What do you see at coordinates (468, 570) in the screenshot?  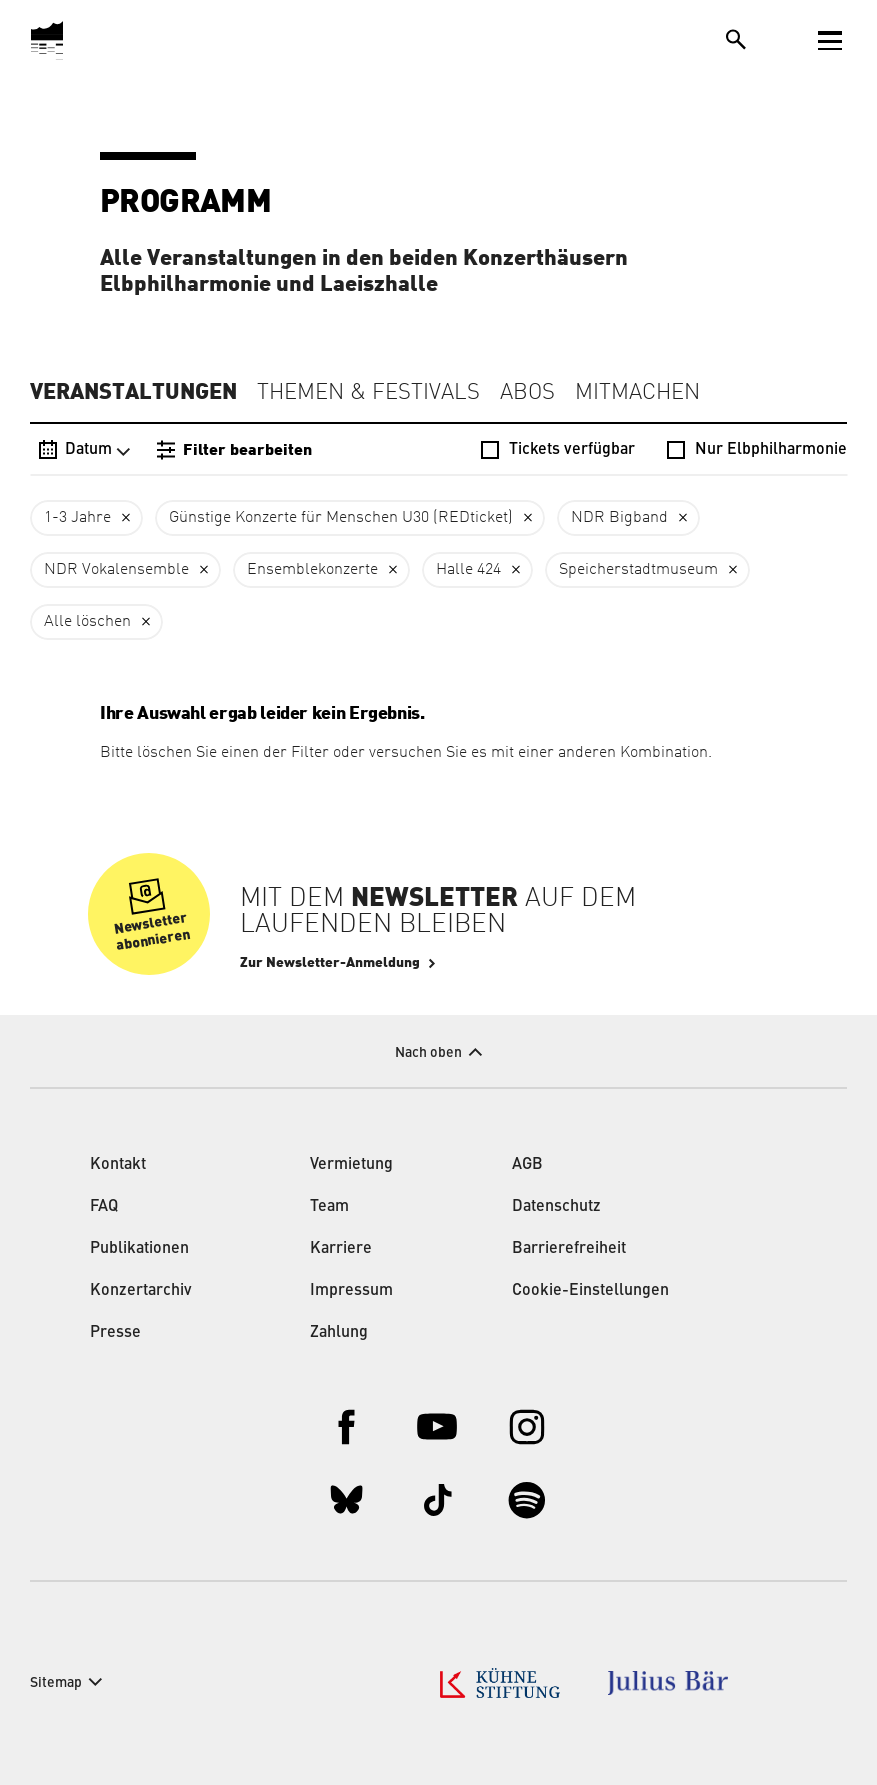 I see `Halle 424` at bounding box center [468, 570].